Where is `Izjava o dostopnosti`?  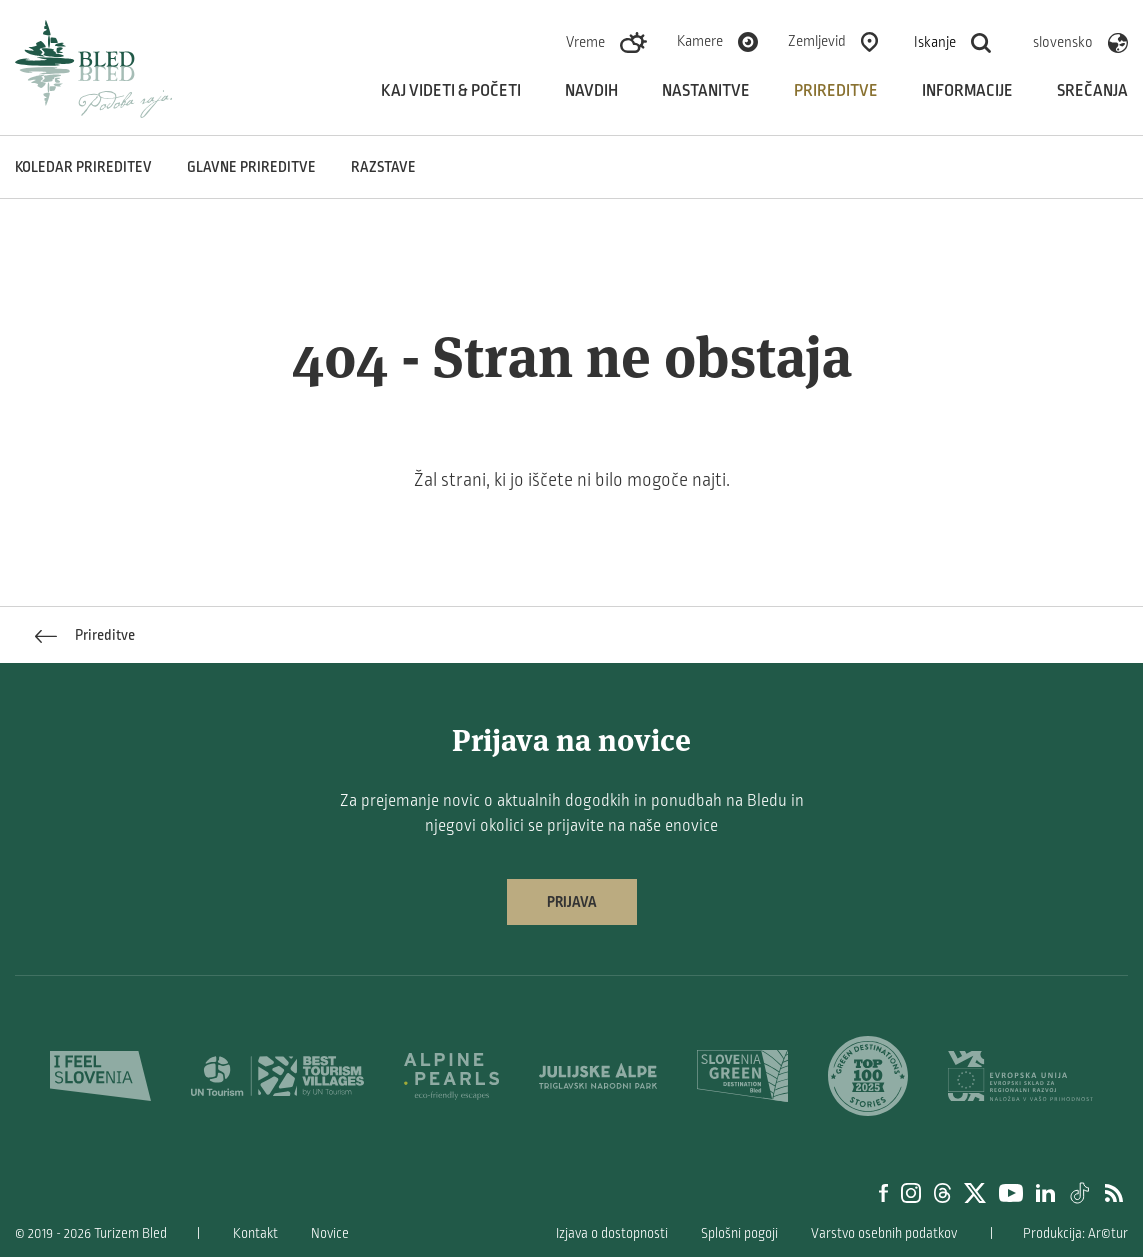 Izjava o dostopnosti is located at coordinates (612, 1233).